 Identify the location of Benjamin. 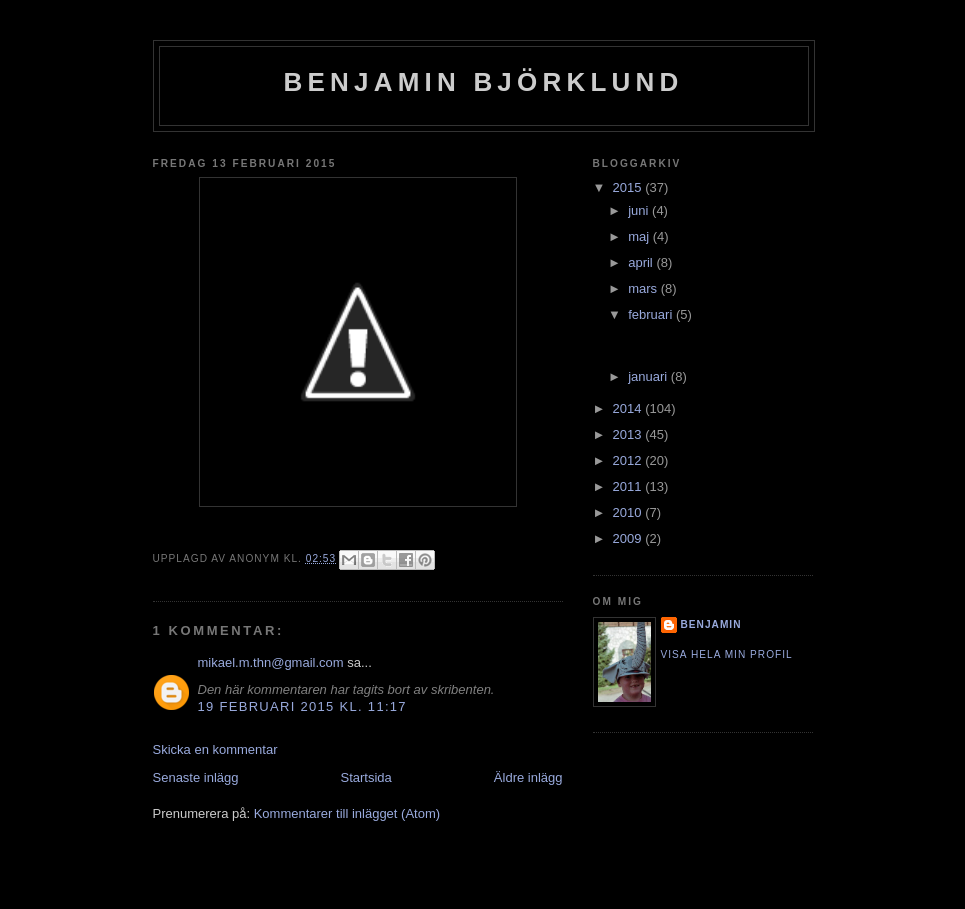
(711, 624).